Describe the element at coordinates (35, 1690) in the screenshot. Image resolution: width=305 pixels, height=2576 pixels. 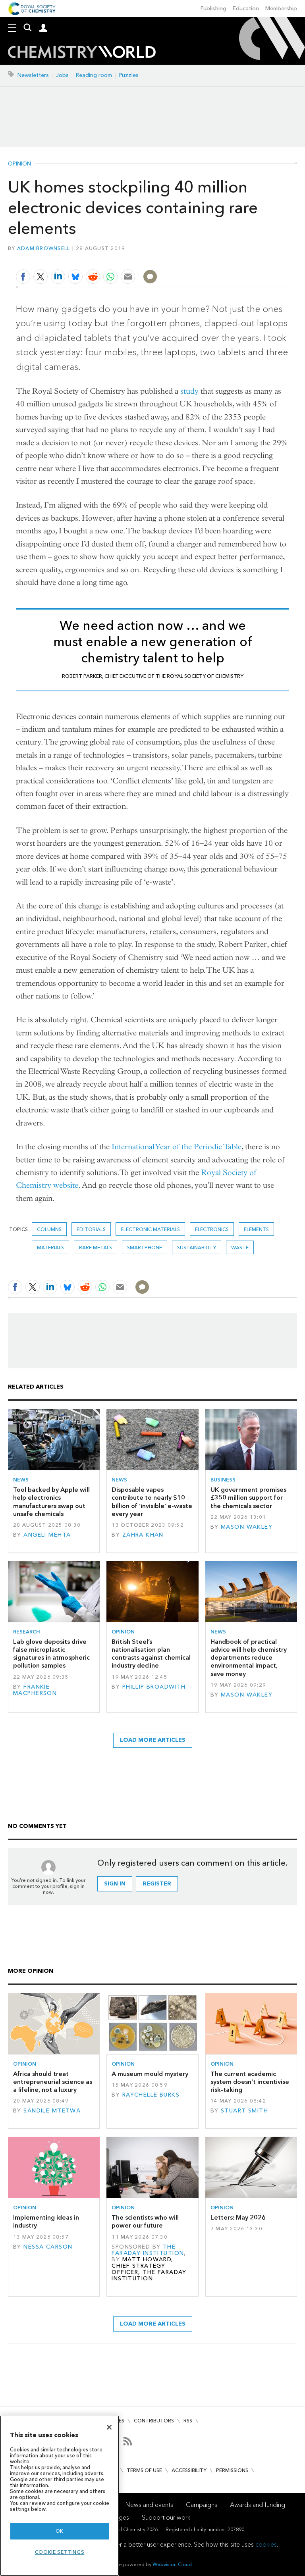
I see `Frankie Macpherson` at that location.